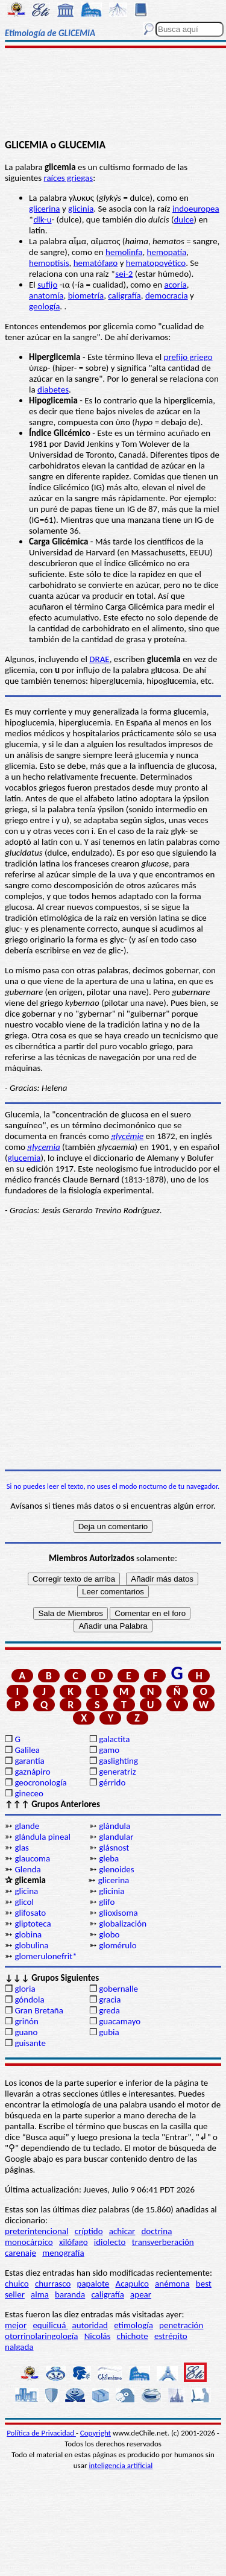 The width and height of the screenshot is (226, 2576). I want to click on doctrina, so click(156, 2231).